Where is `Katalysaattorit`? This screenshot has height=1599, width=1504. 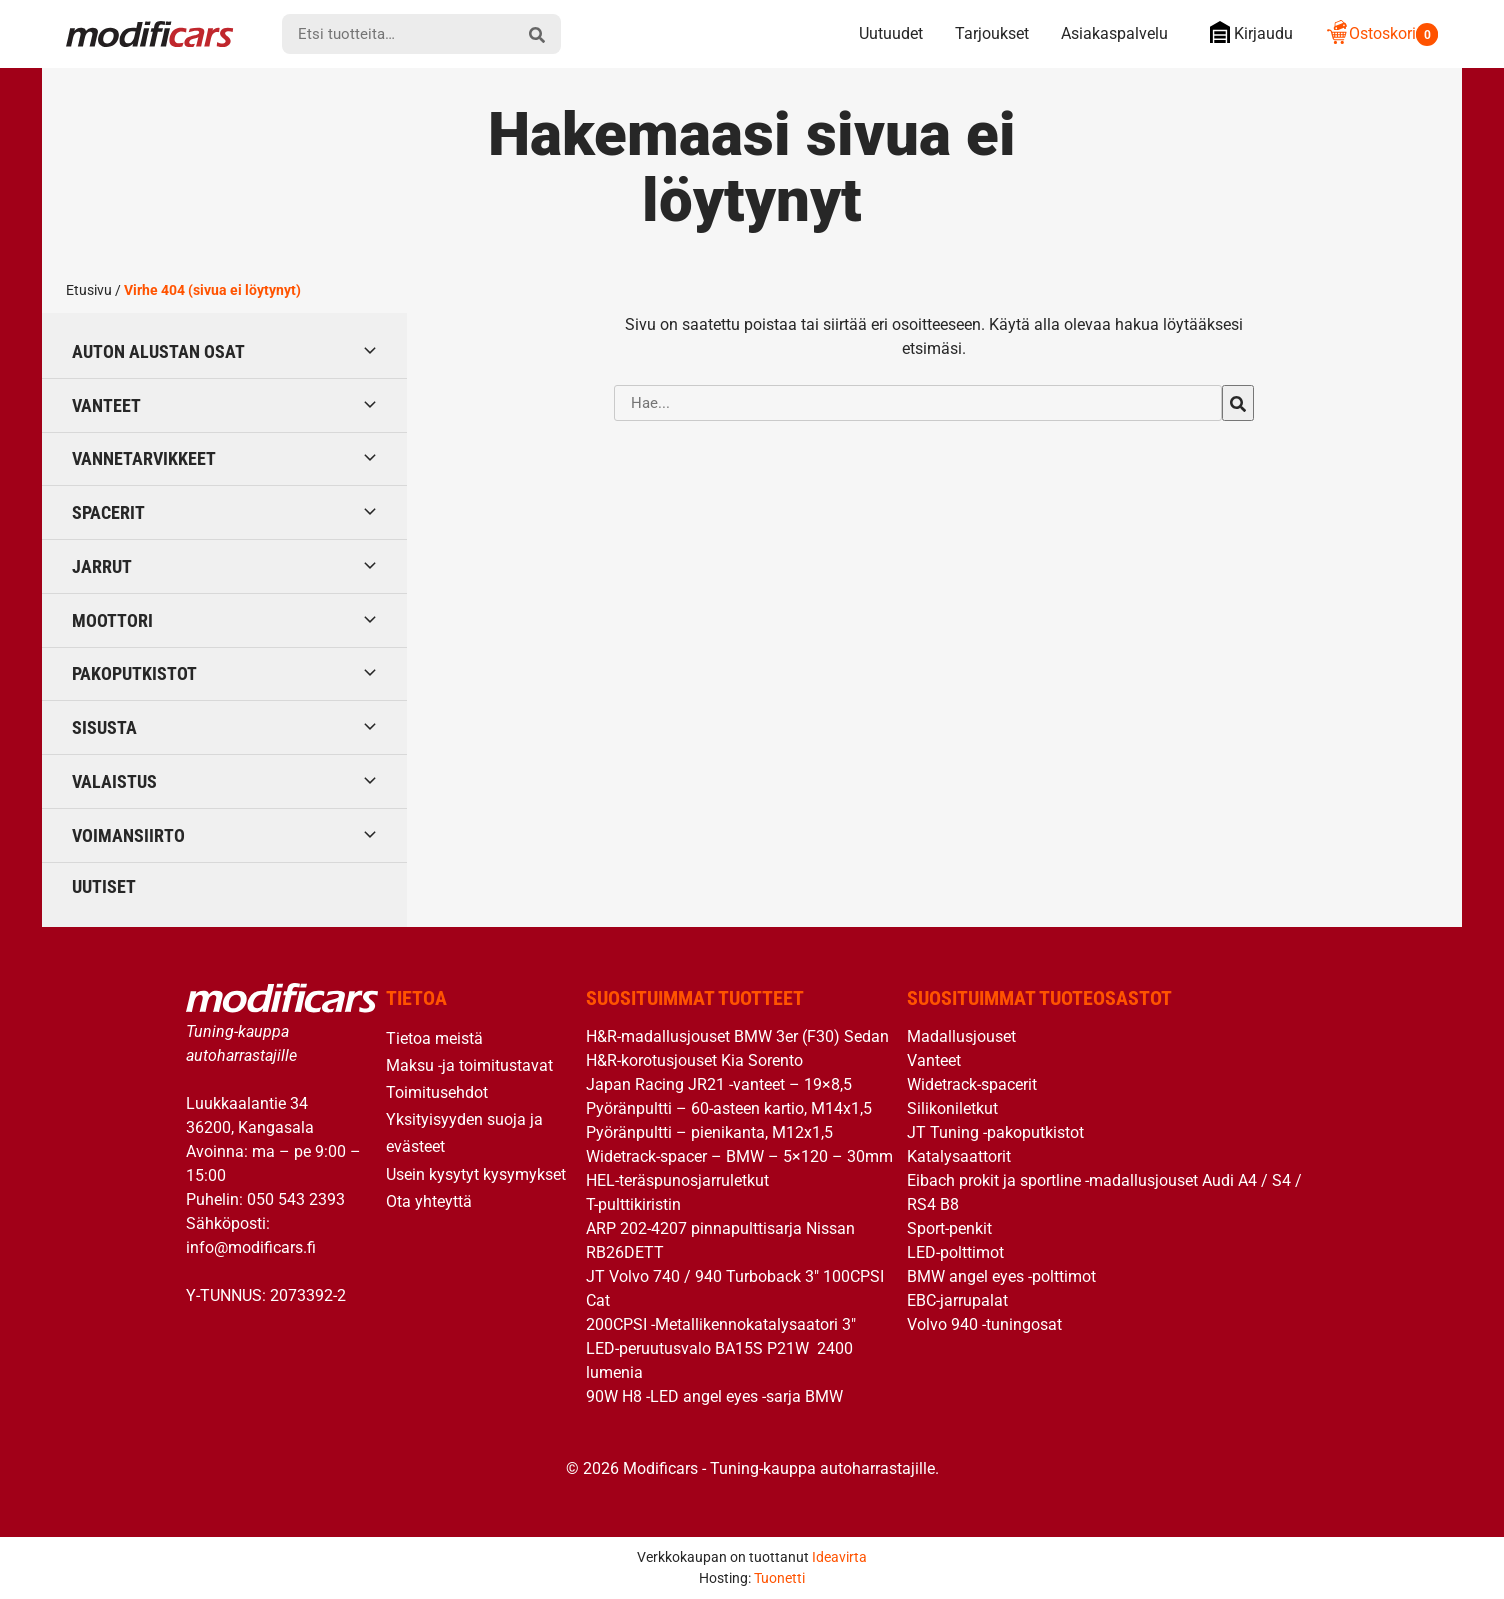 Katalysaattorit is located at coordinates (959, 1156).